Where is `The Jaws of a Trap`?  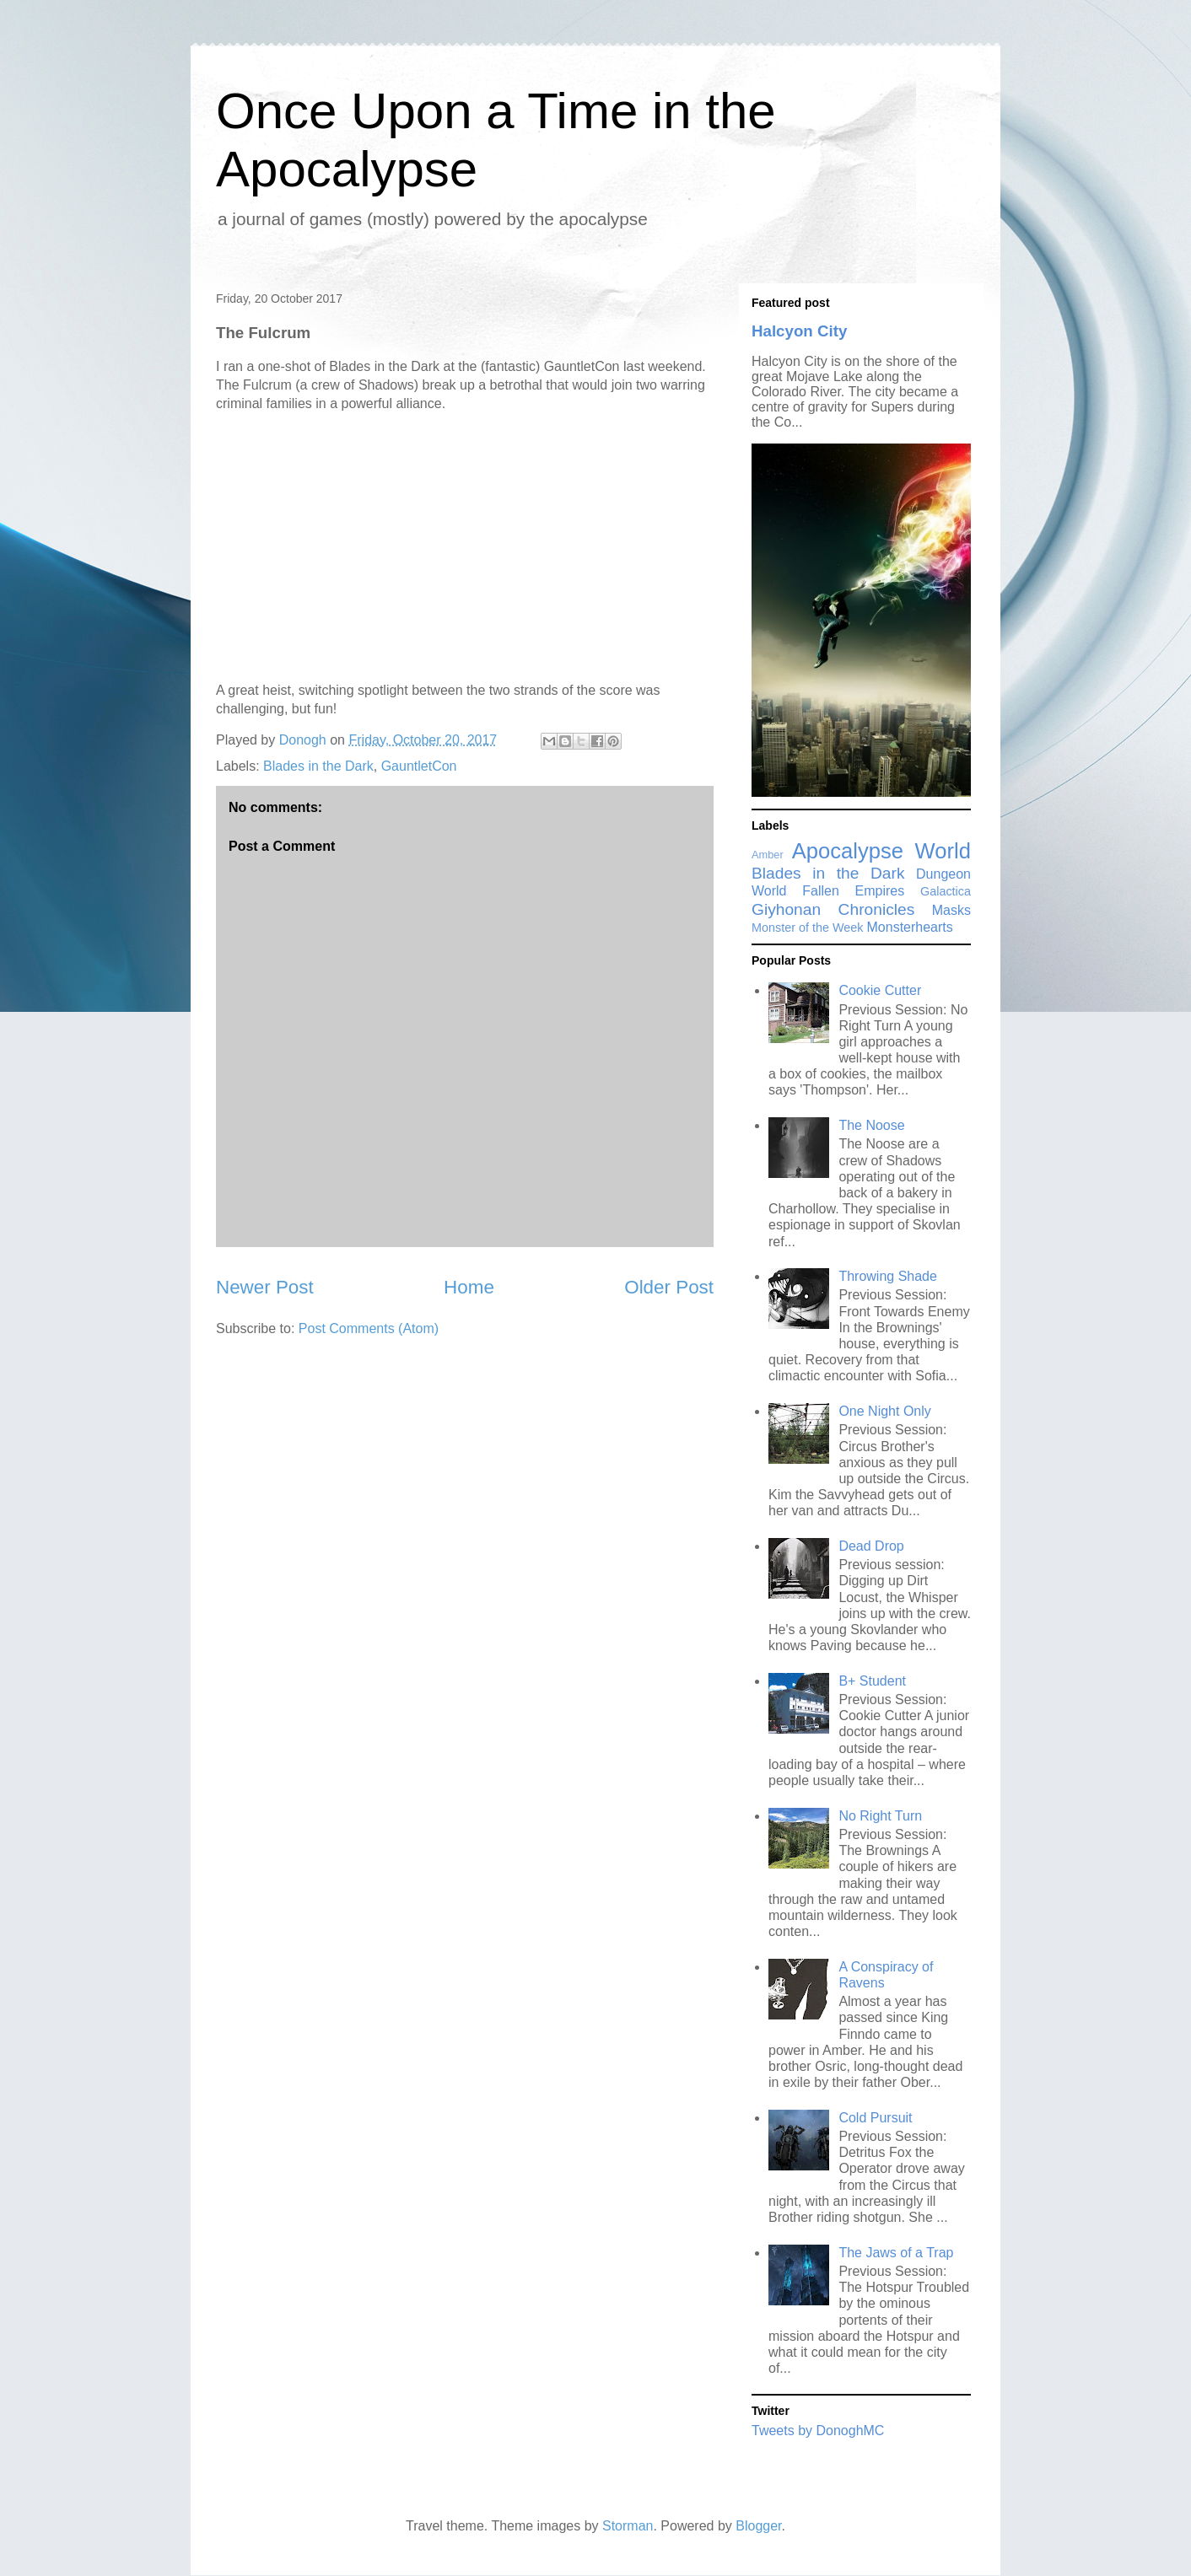
The Jaws of a Trap is located at coordinates (895, 2252).